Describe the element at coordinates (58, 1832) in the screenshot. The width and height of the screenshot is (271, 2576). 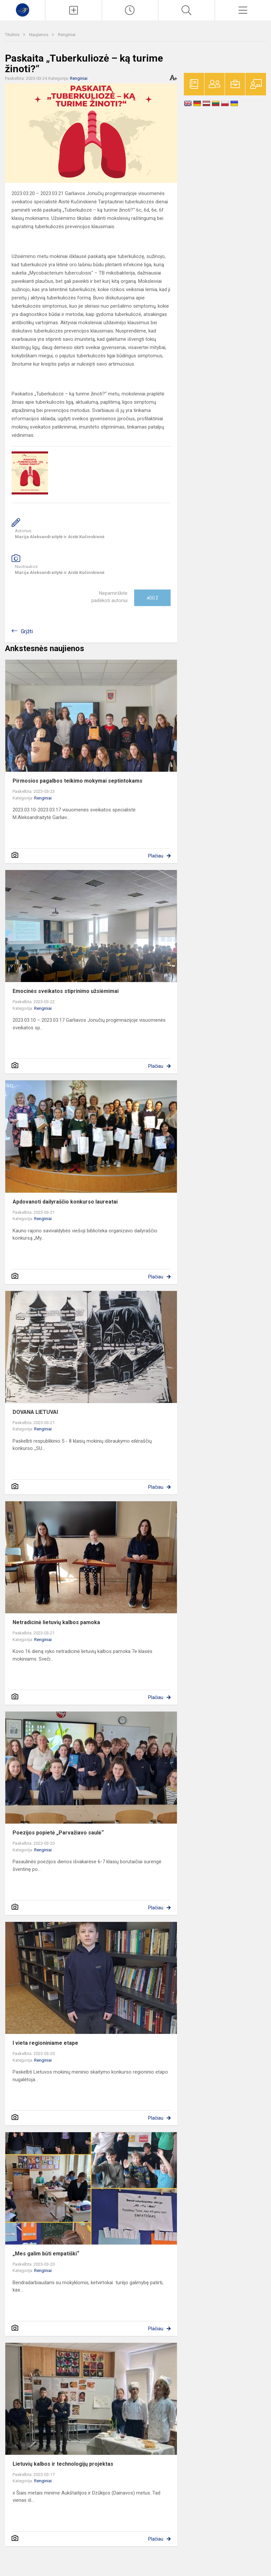
I see `Poezijos popietė „Parvažiavo saulė“` at that location.